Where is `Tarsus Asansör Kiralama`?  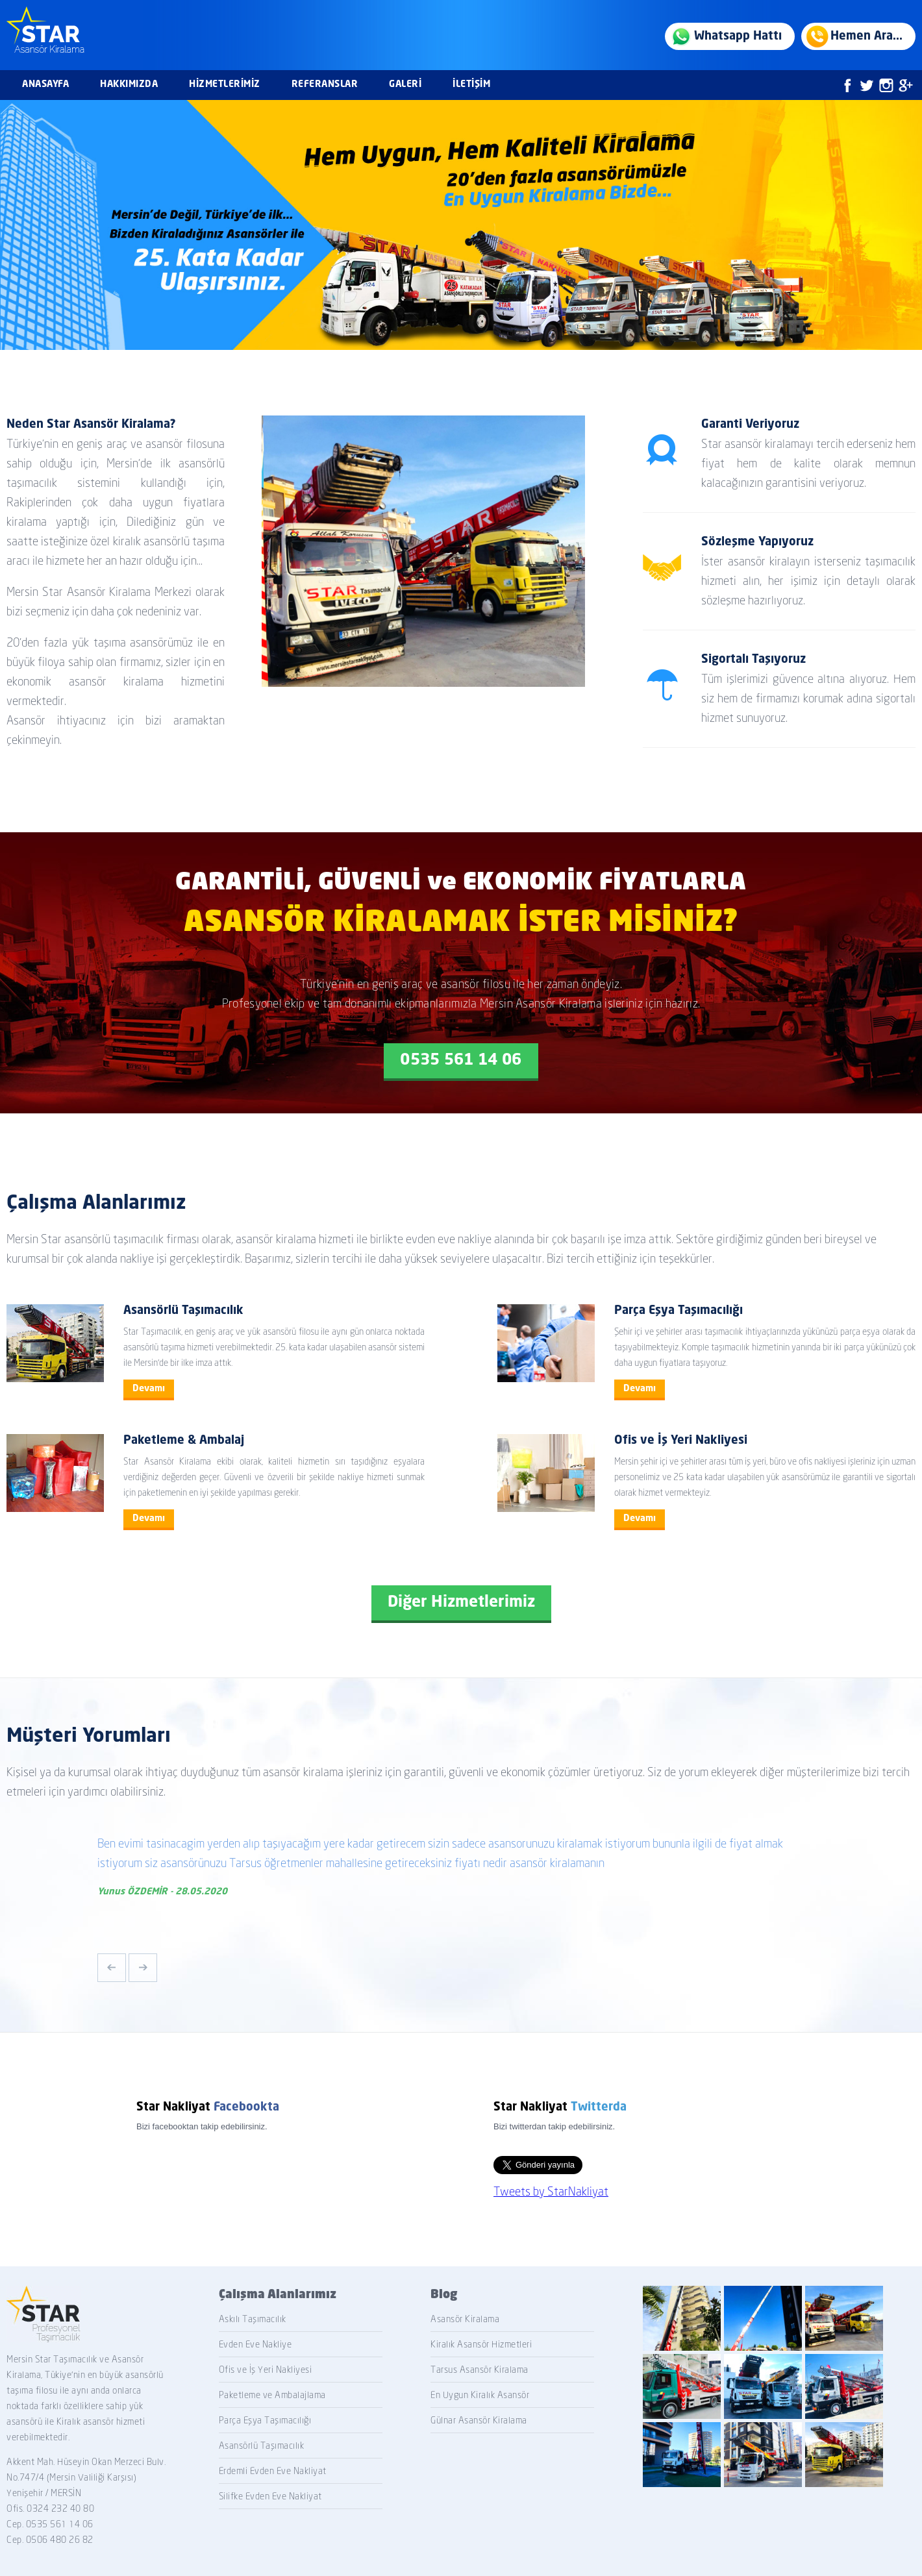 Tarsus Asansör Kiralama is located at coordinates (479, 2369).